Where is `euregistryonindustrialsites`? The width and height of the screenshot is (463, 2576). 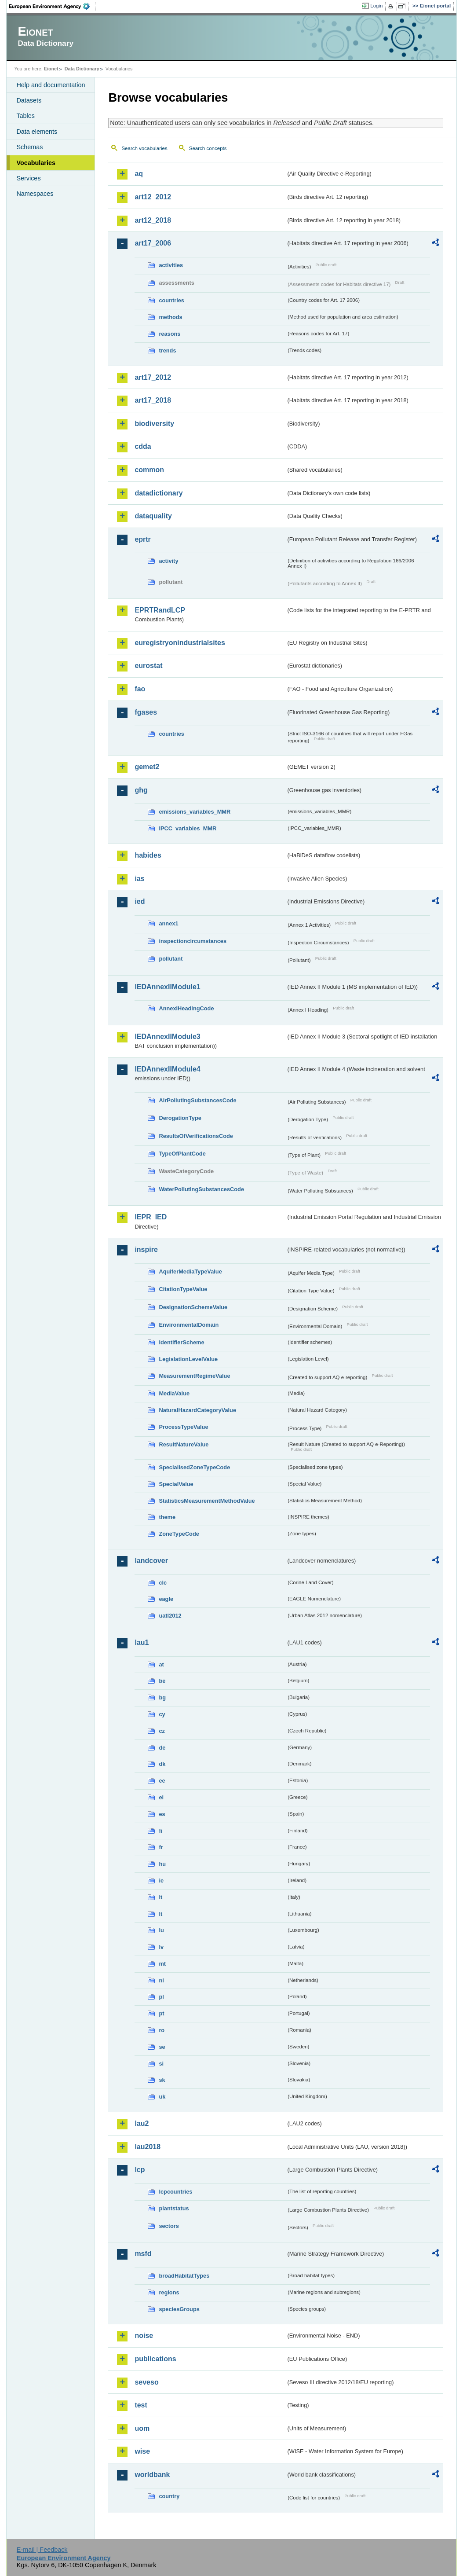
euregistryonindustrialsites is located at coordinates (180, 642).